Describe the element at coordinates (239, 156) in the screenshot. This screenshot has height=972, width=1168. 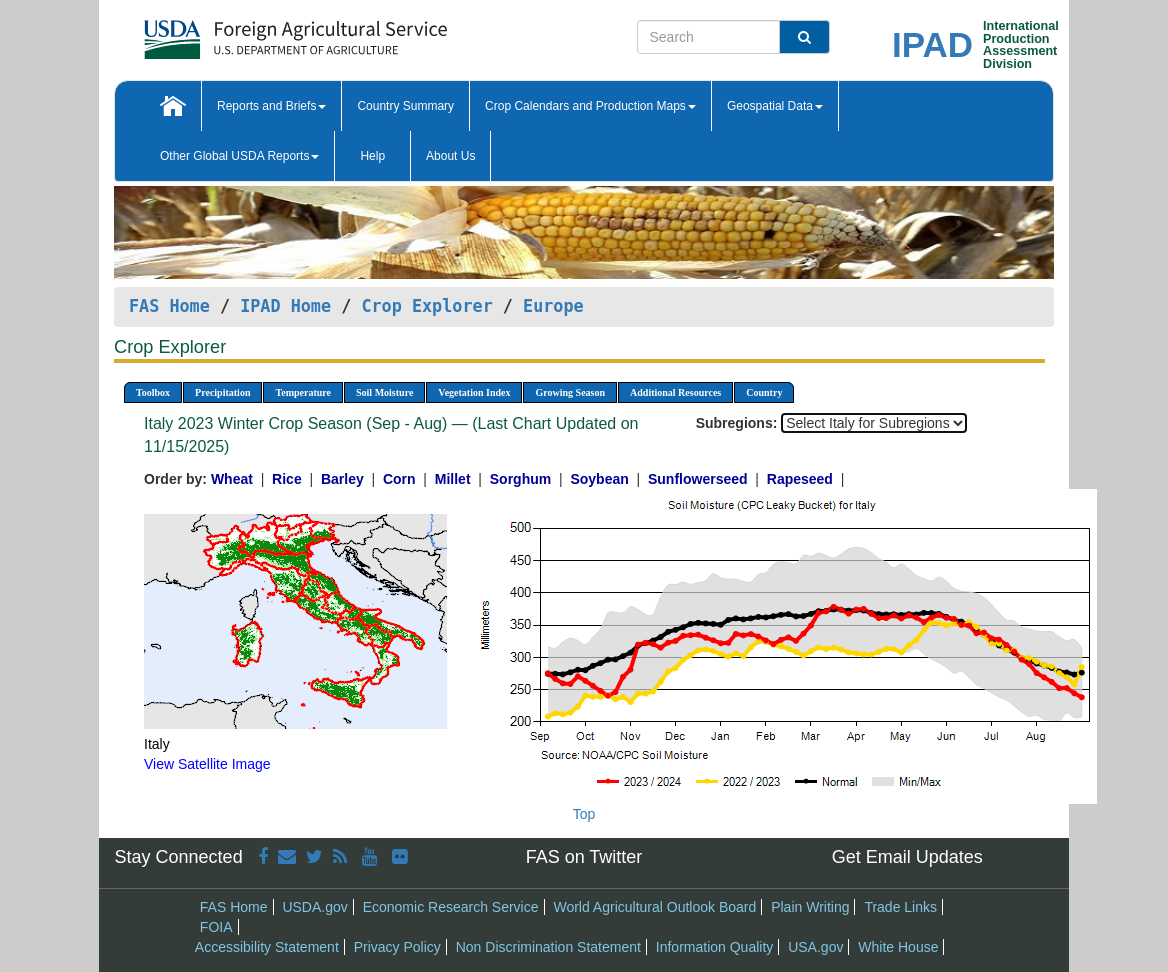
I see `Other Global USDA Reports` at that location.